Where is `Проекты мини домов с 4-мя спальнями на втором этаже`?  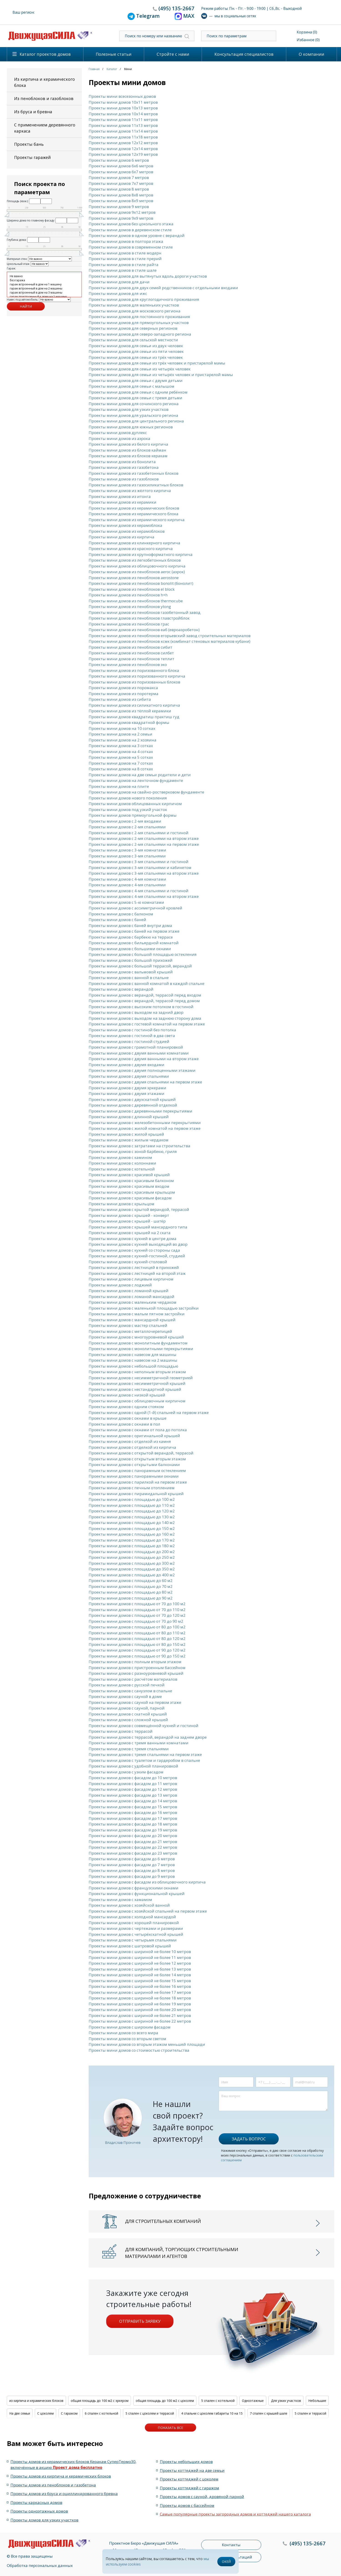
Проекты мини домов с 4-мя спальнями на втором этаже is located at coordinates (144, 896).